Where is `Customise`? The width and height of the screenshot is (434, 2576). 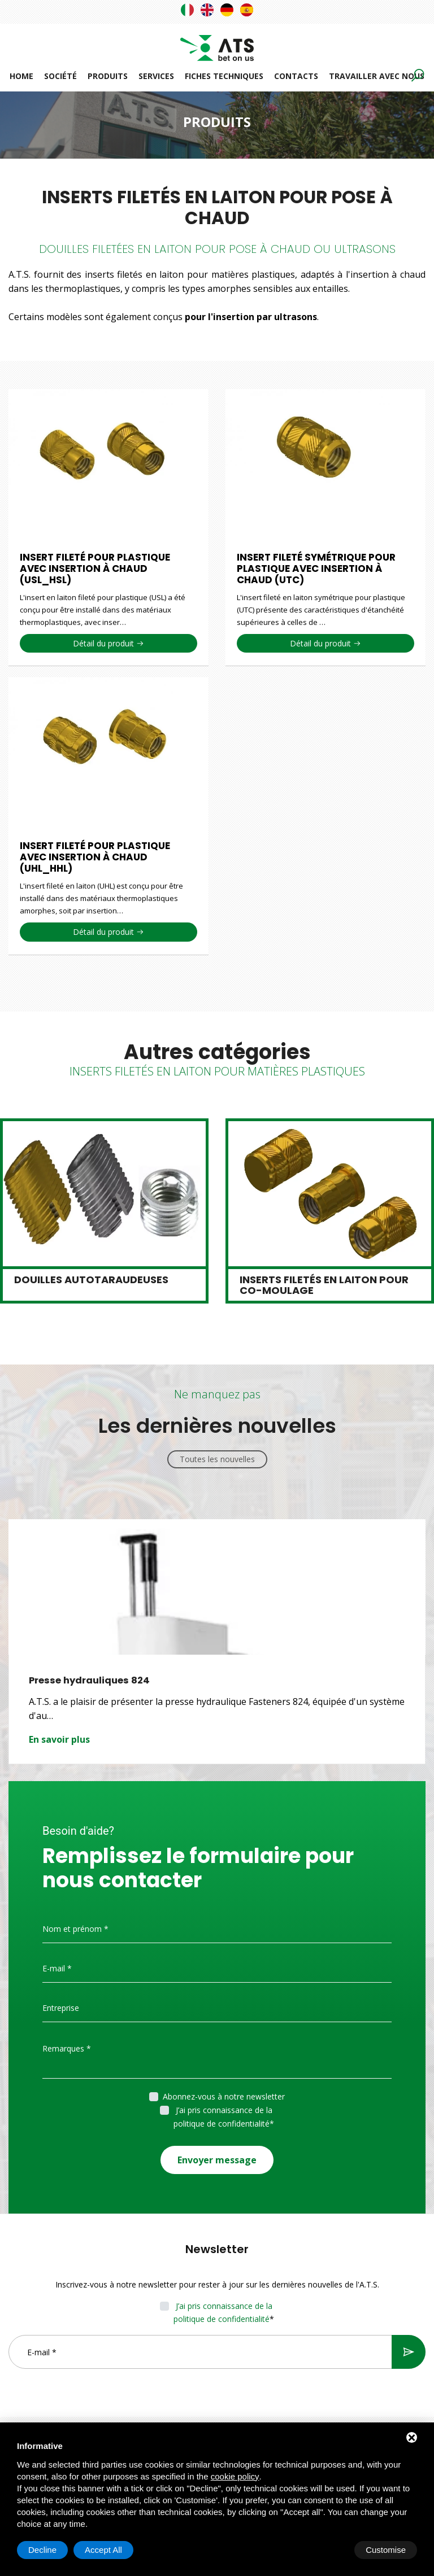 Customise is located at coordinates (48, 2550).